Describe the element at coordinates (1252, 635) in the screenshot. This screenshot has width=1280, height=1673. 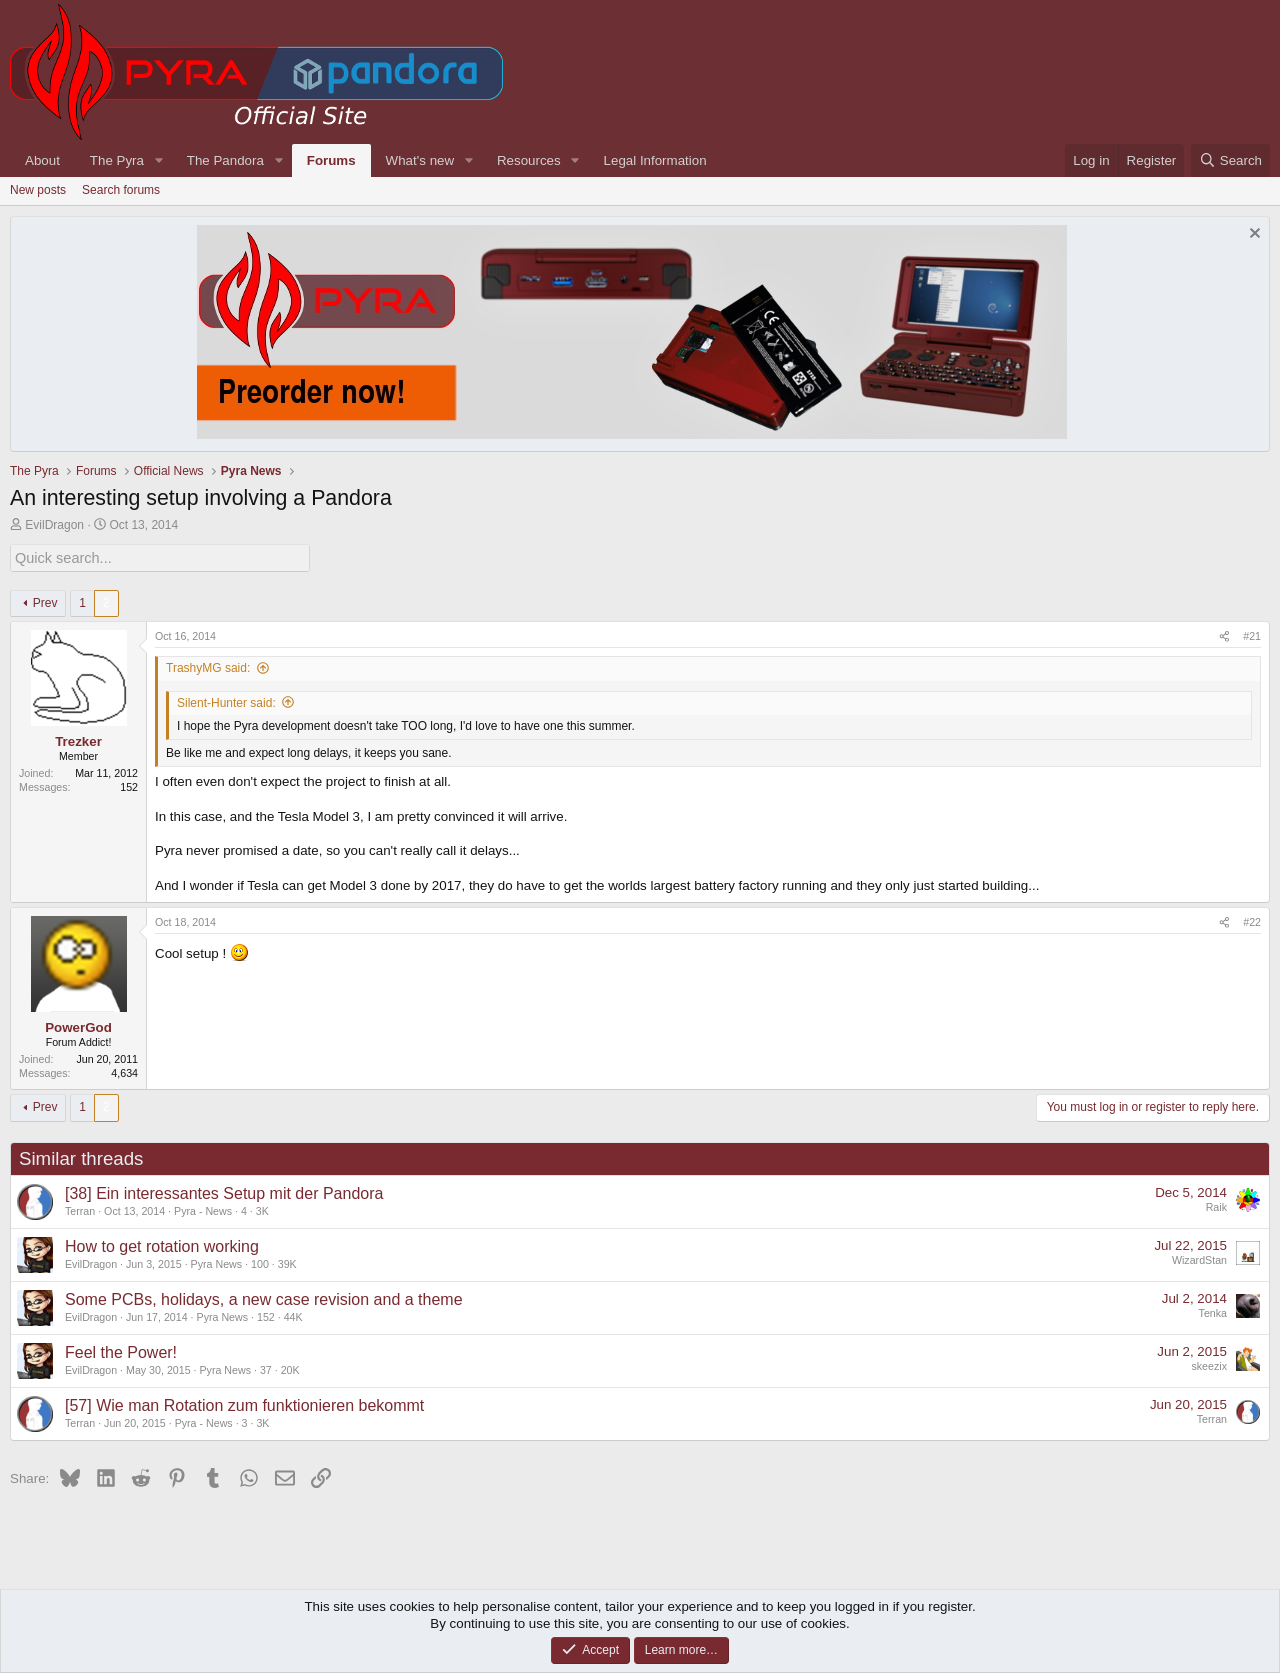
I see `#21` at that location.